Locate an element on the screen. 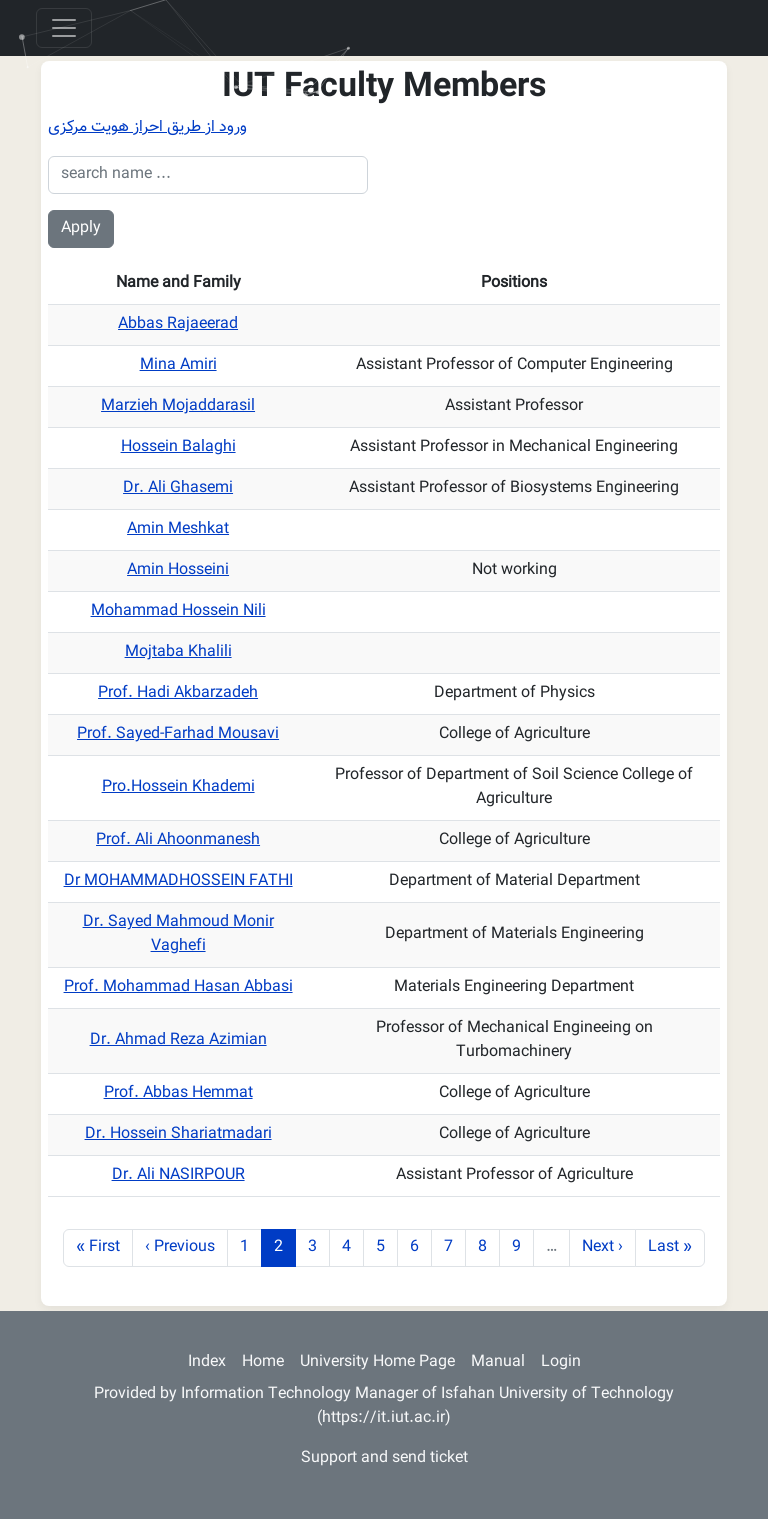 Image resolution: width=768 pixels, height=1519 pixels. Abbas Rajaeerad is located at coordinates (178, 324).